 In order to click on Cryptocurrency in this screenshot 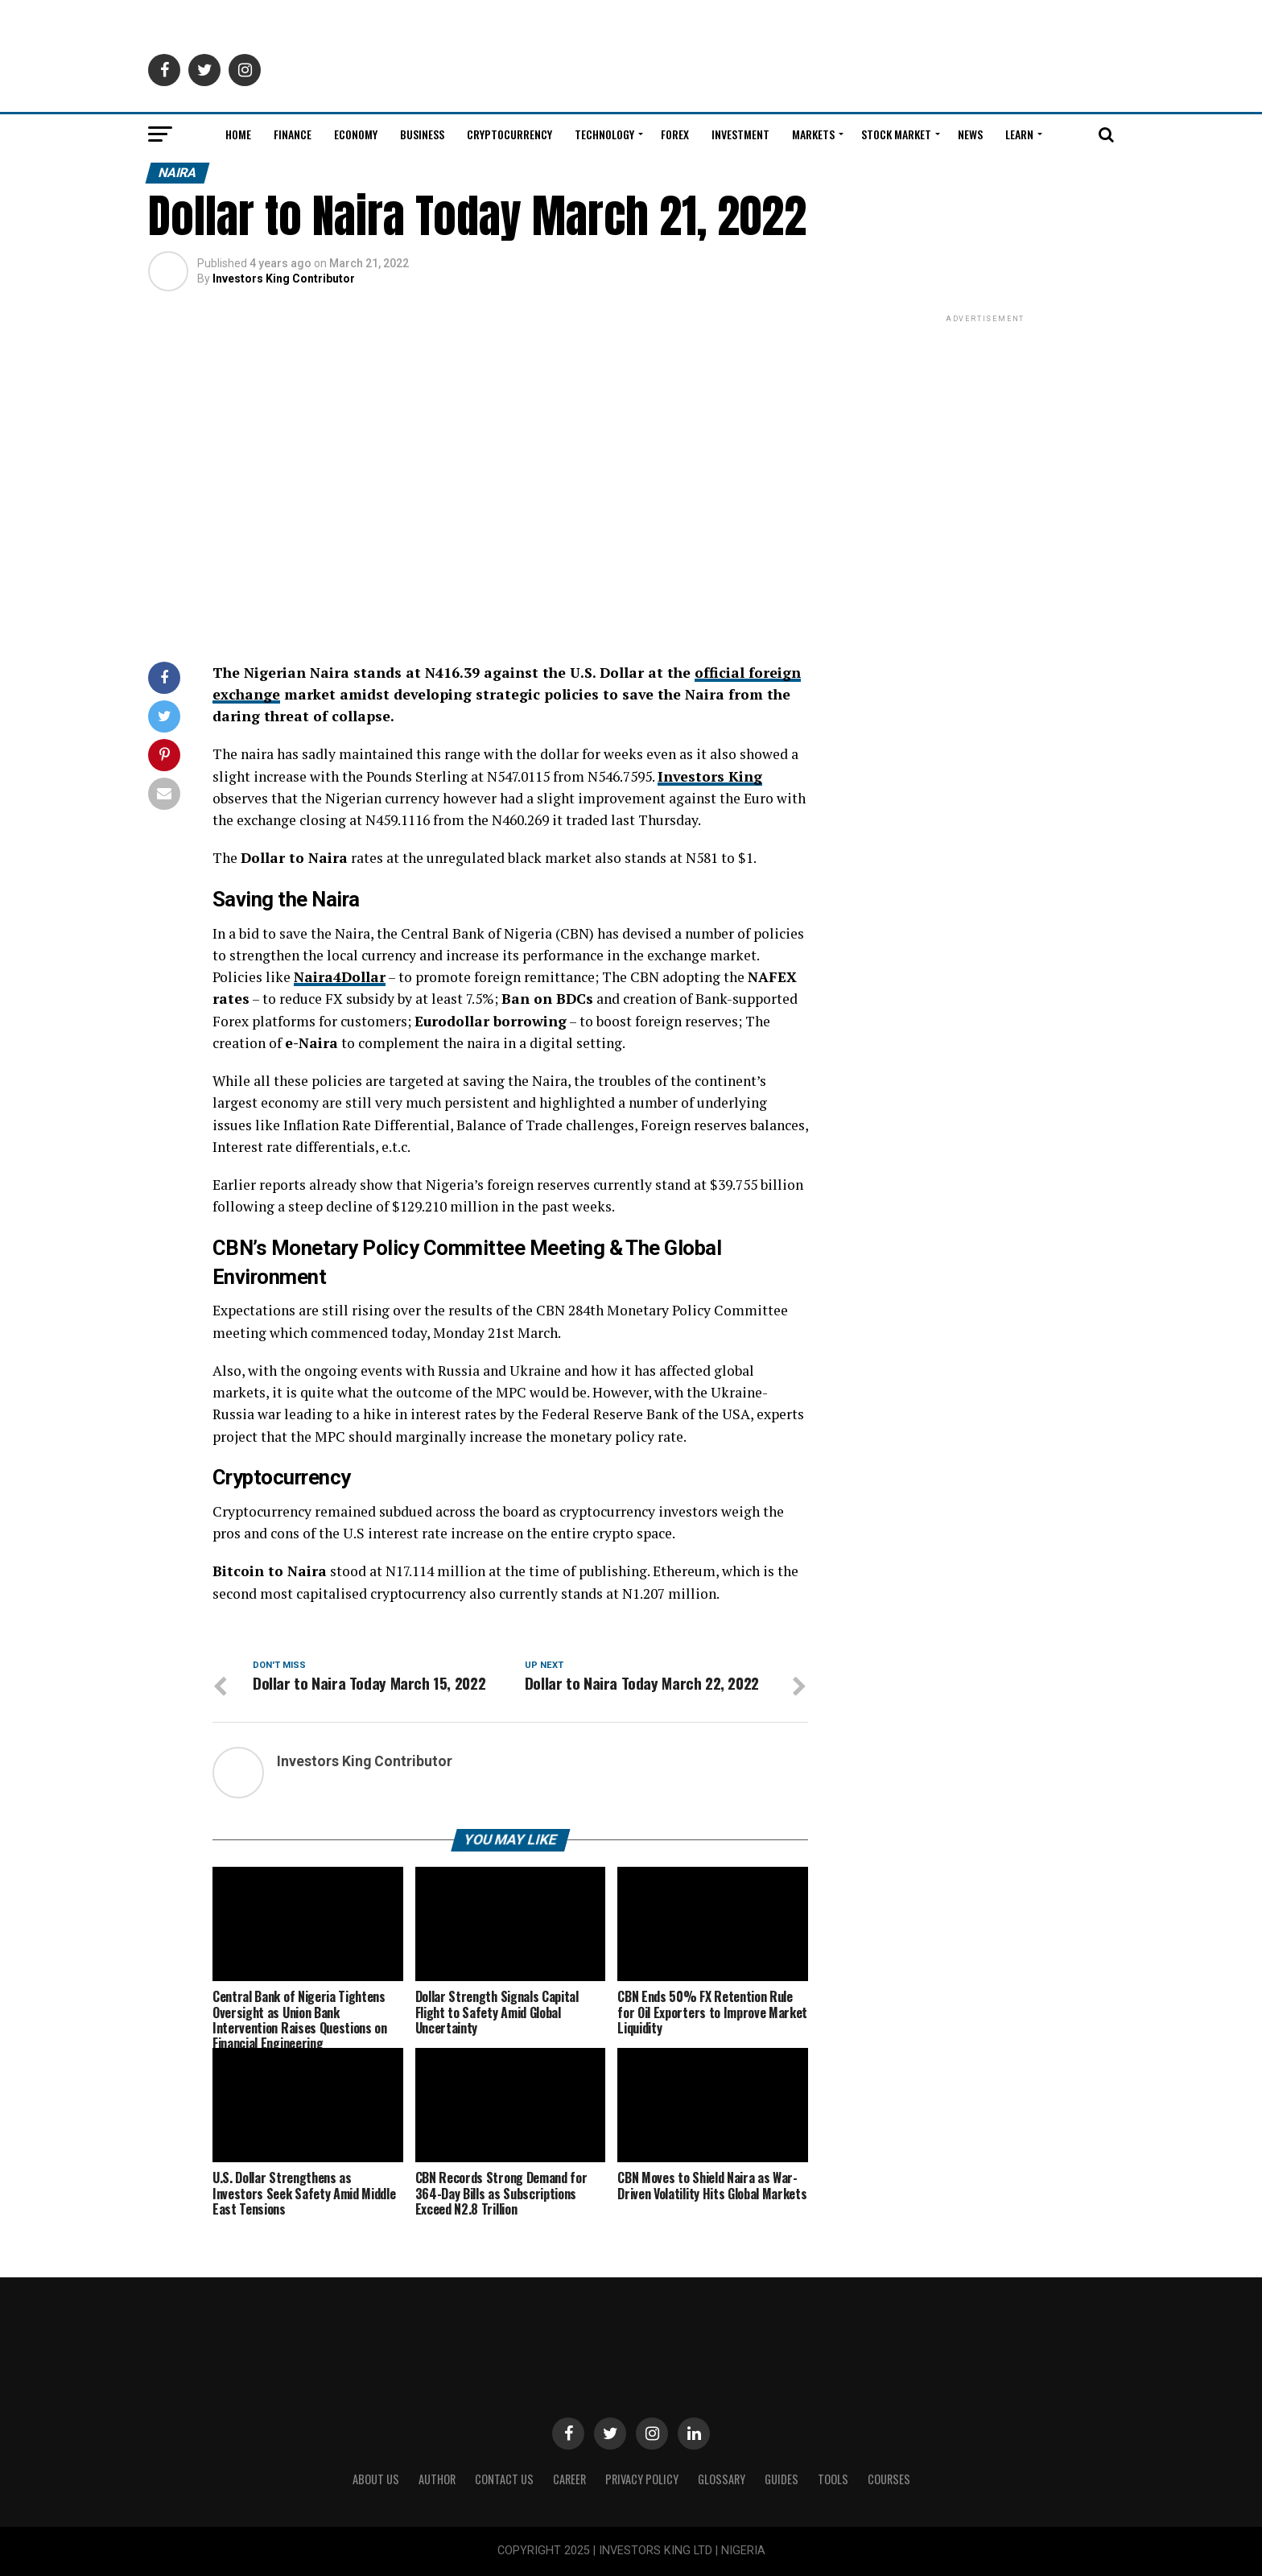, I will do `click(509, 134)`.